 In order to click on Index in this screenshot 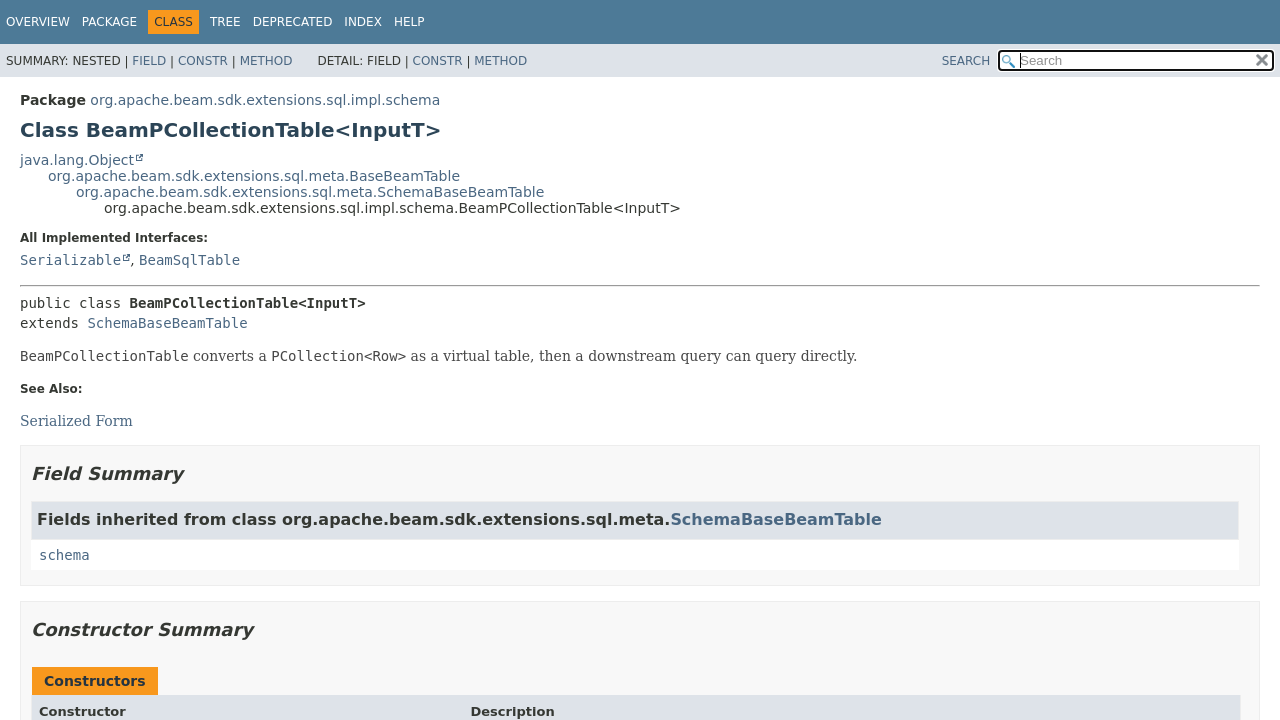, I will do `click(363, 22)`.